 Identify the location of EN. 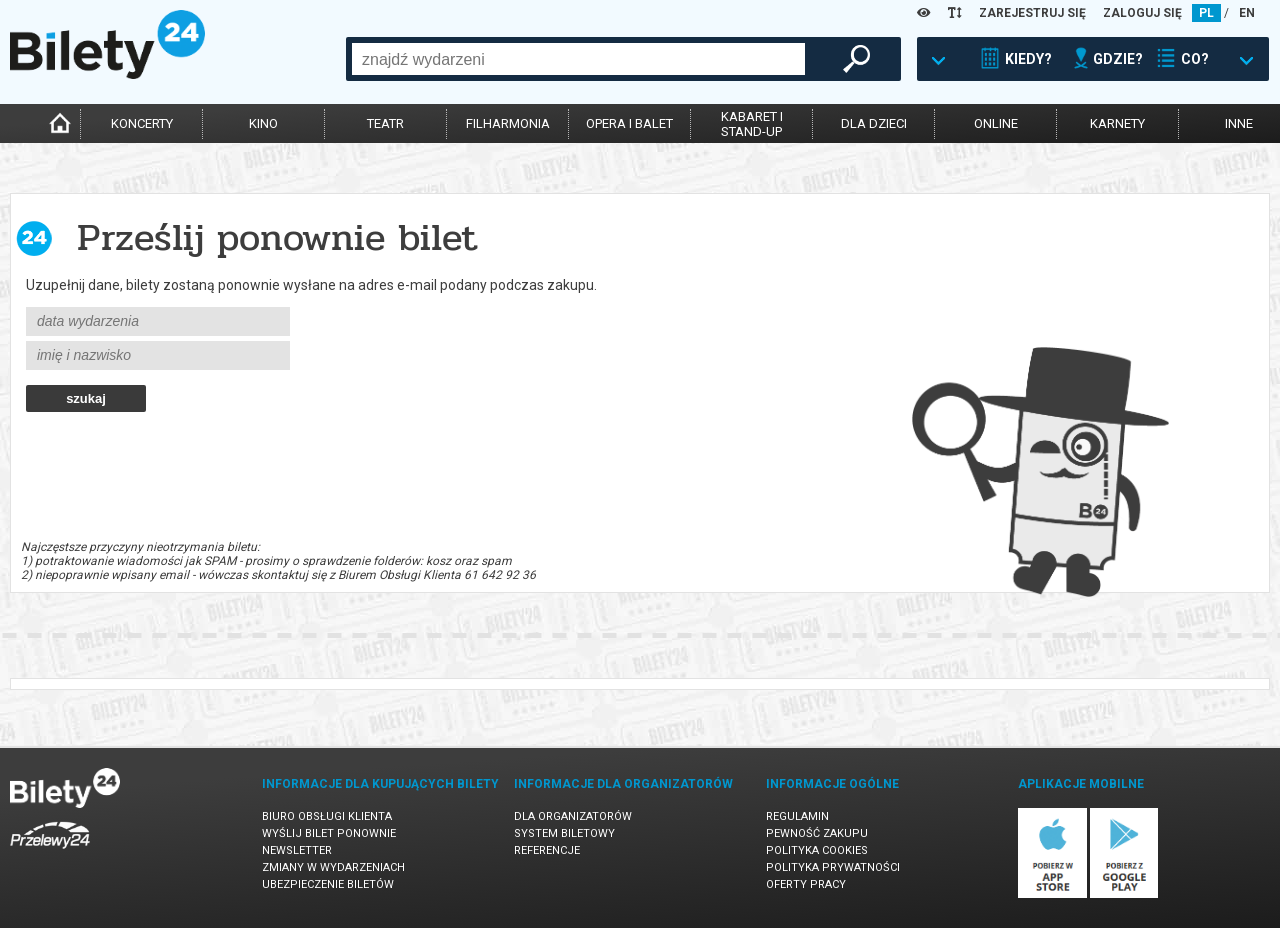
(1247, 13).